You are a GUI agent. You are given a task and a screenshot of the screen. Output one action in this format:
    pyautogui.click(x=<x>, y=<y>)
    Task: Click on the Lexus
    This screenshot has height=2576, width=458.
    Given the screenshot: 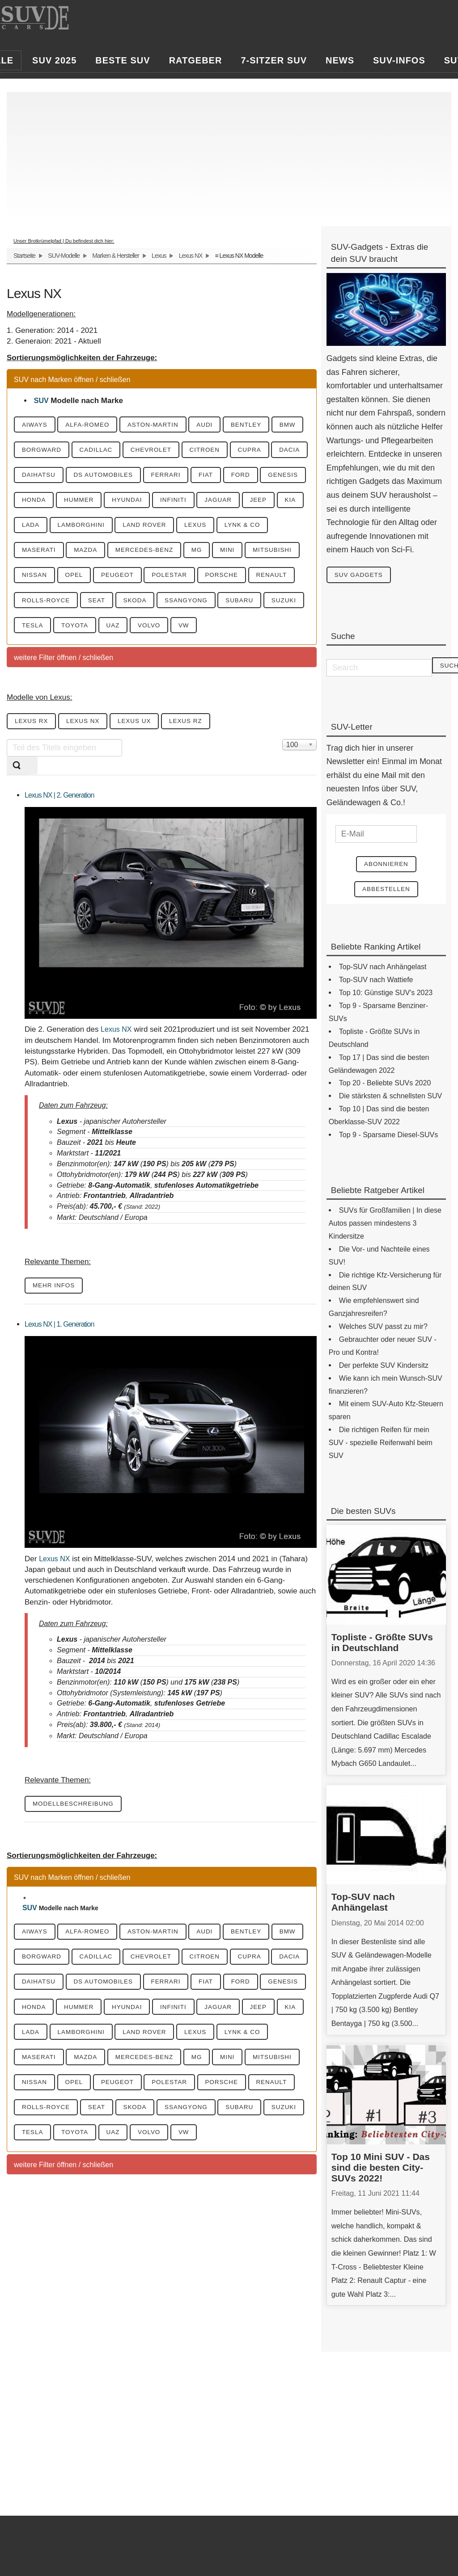 What is the action you would take?
    pyautogui.click(x=159, y=255)
    